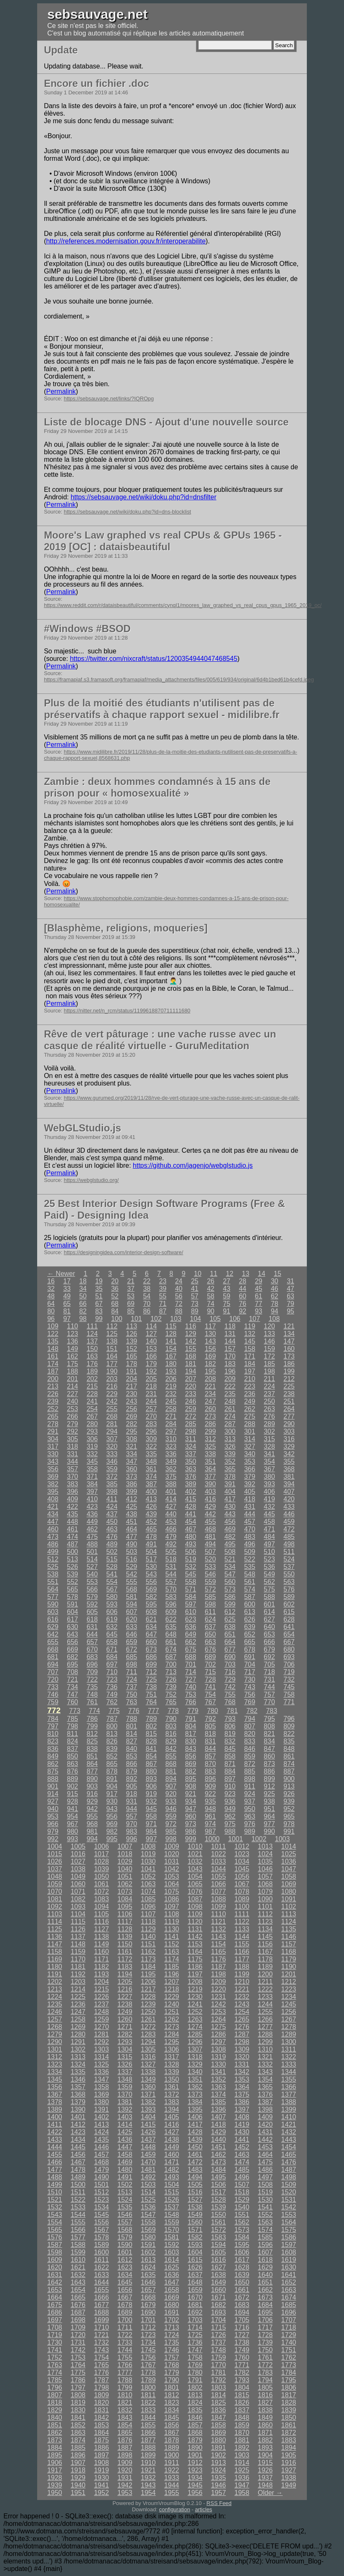 Image resolution: width=344 pixels, height=2576 pixels. I want to click on 1548, so click(171, 2214).